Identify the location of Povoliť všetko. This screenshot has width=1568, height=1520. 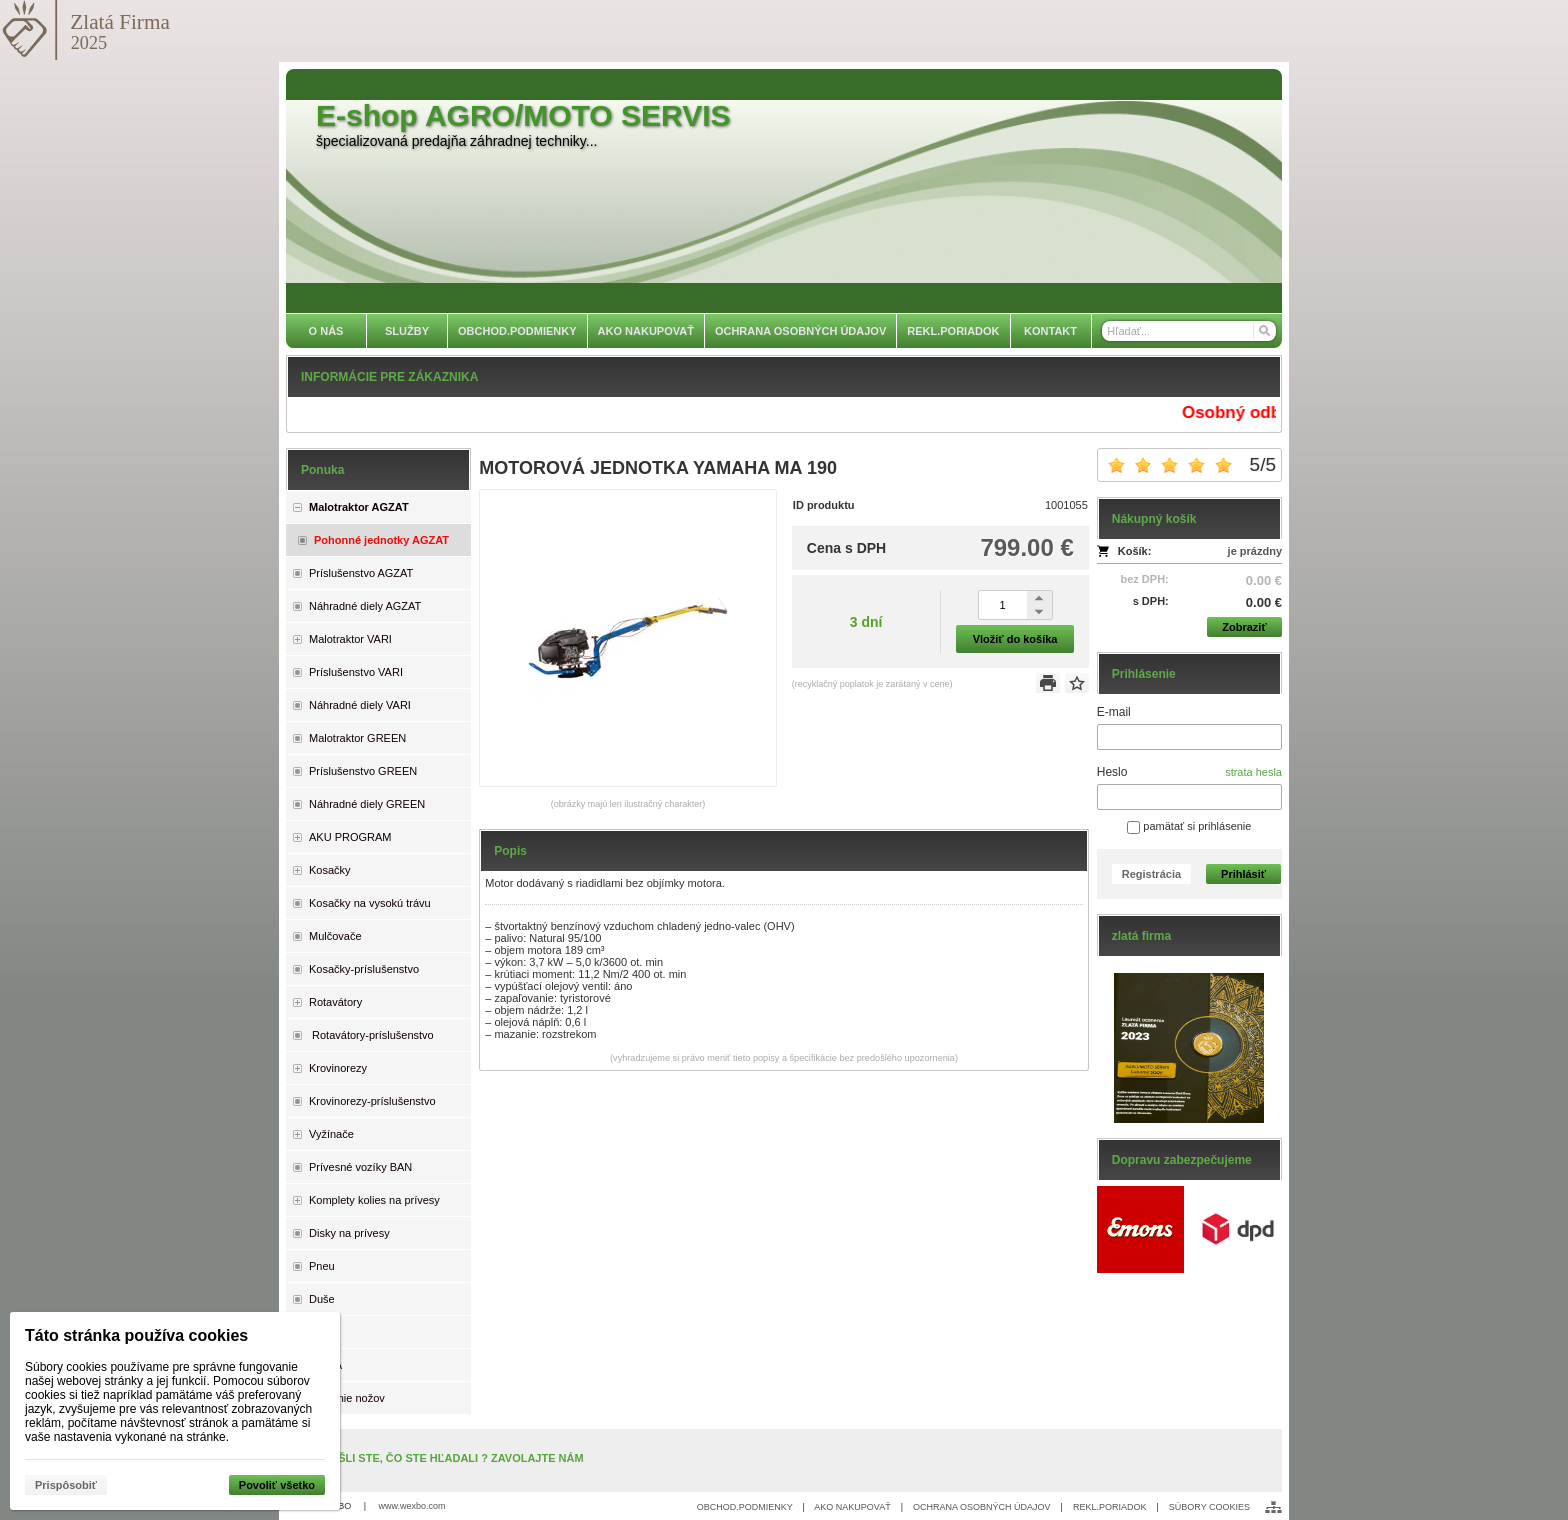
(277, 1485).